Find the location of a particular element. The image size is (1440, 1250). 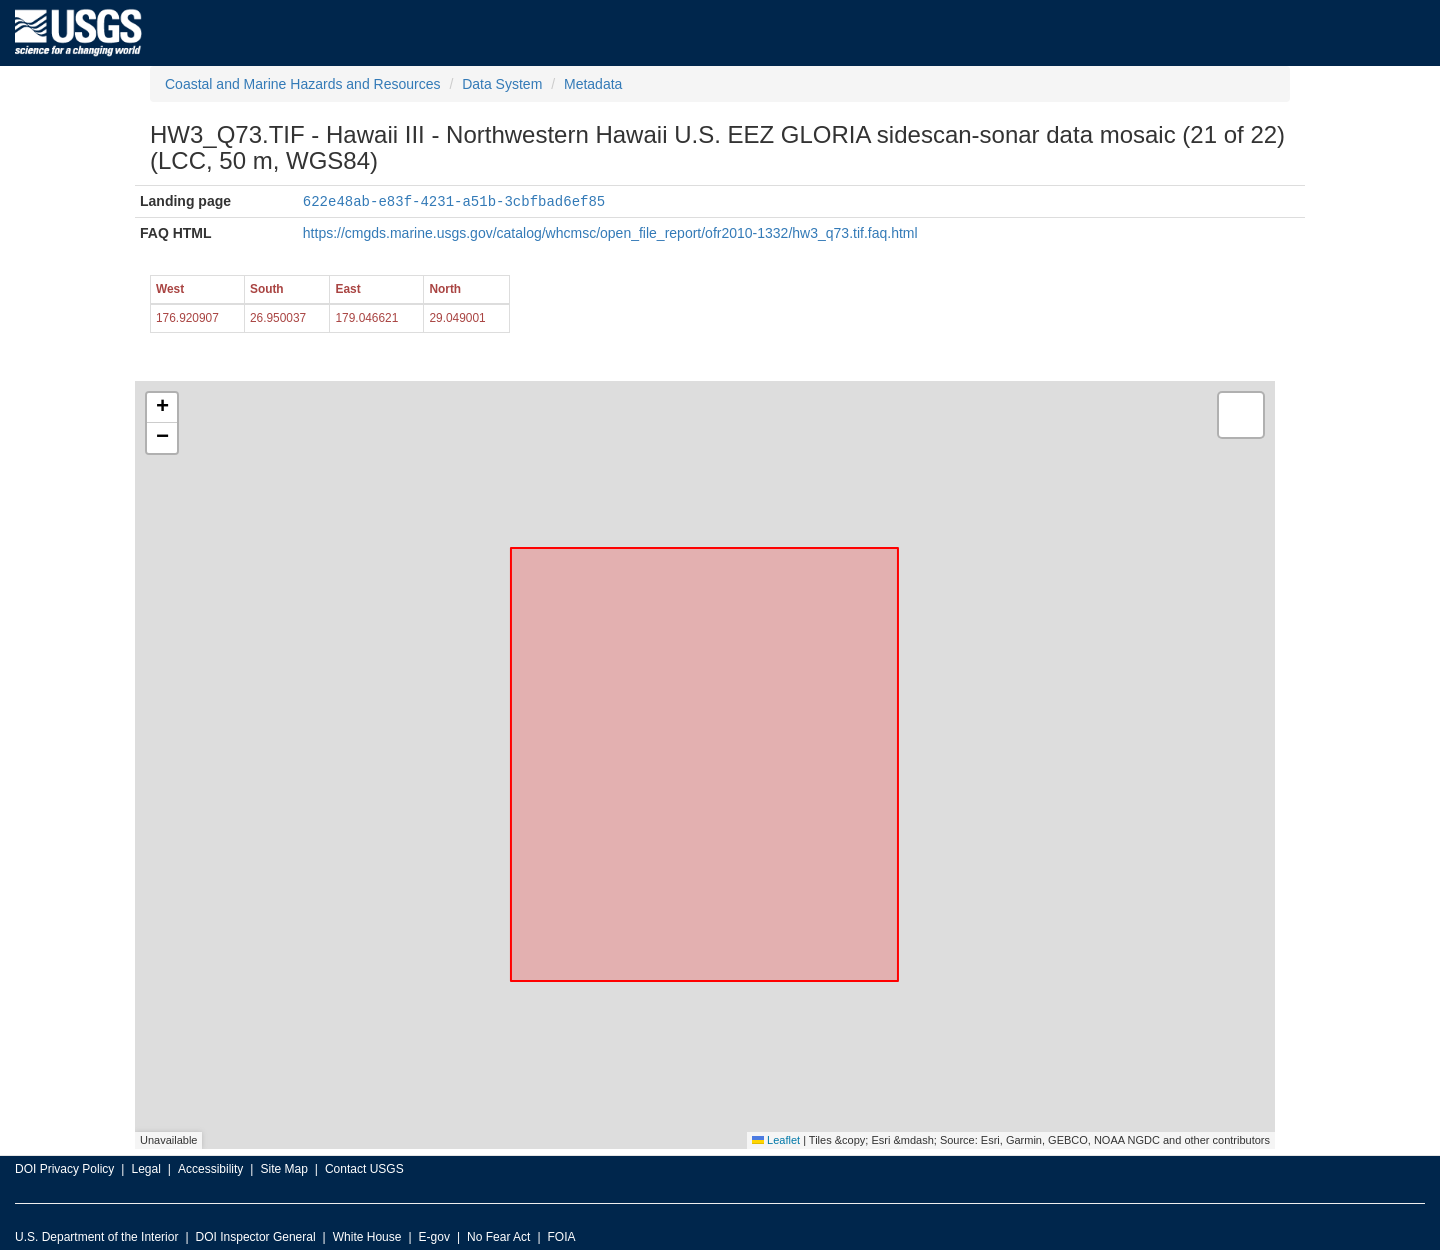

Contact USGS is located at coordinates (364, 1168).